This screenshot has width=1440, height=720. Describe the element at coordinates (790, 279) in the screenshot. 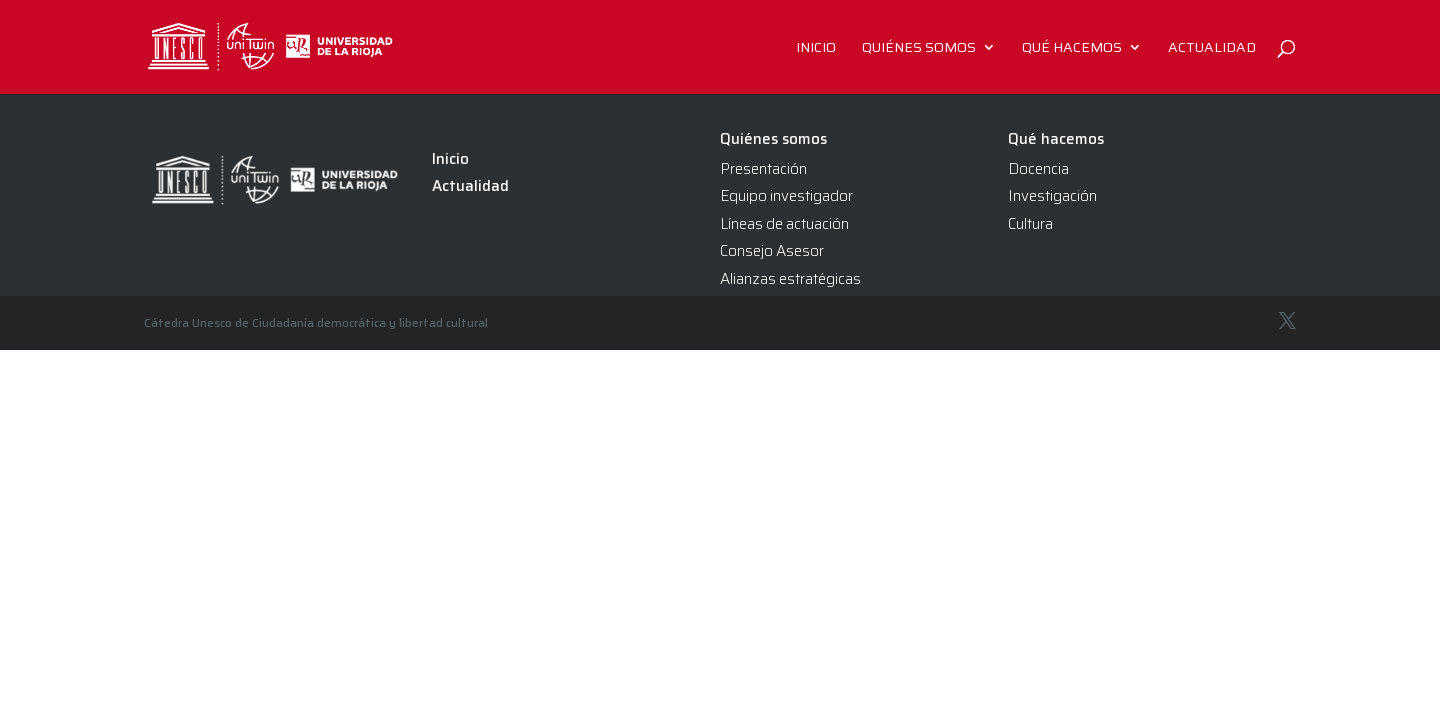

I see `Alianzas estratégicas` at that location.